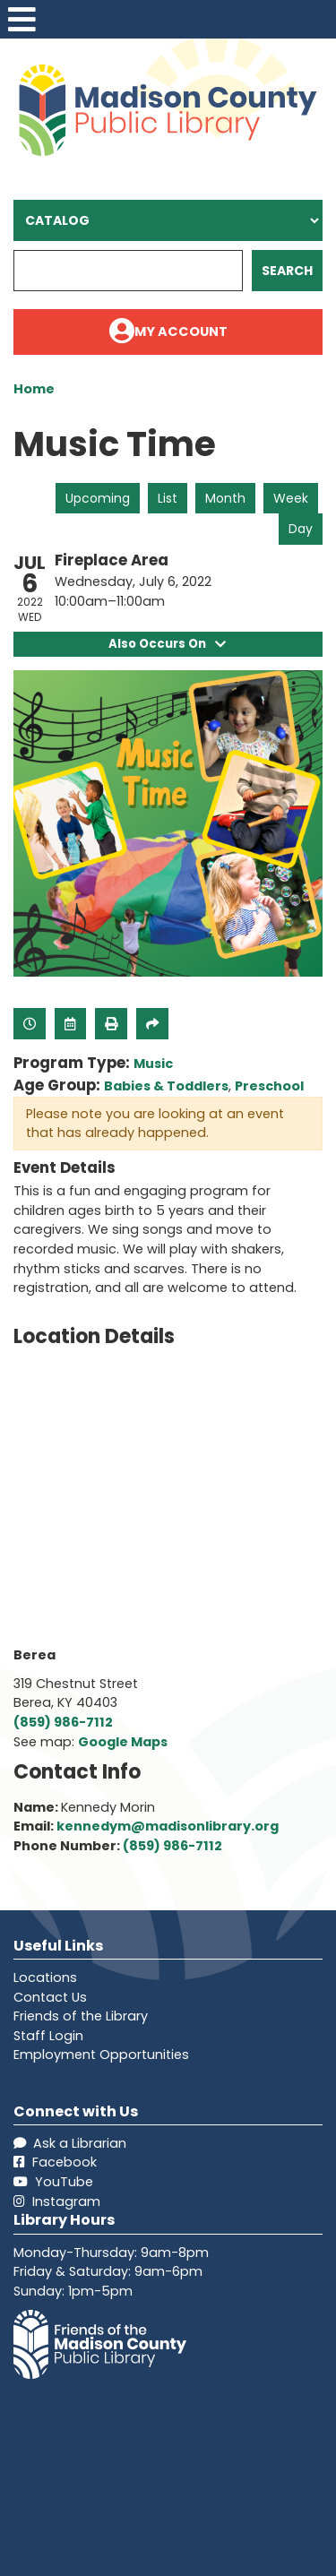  What do you see at coordinates (97, 498) in the screenshot?
I see `Upcoming` at bounding box center [97, 498].